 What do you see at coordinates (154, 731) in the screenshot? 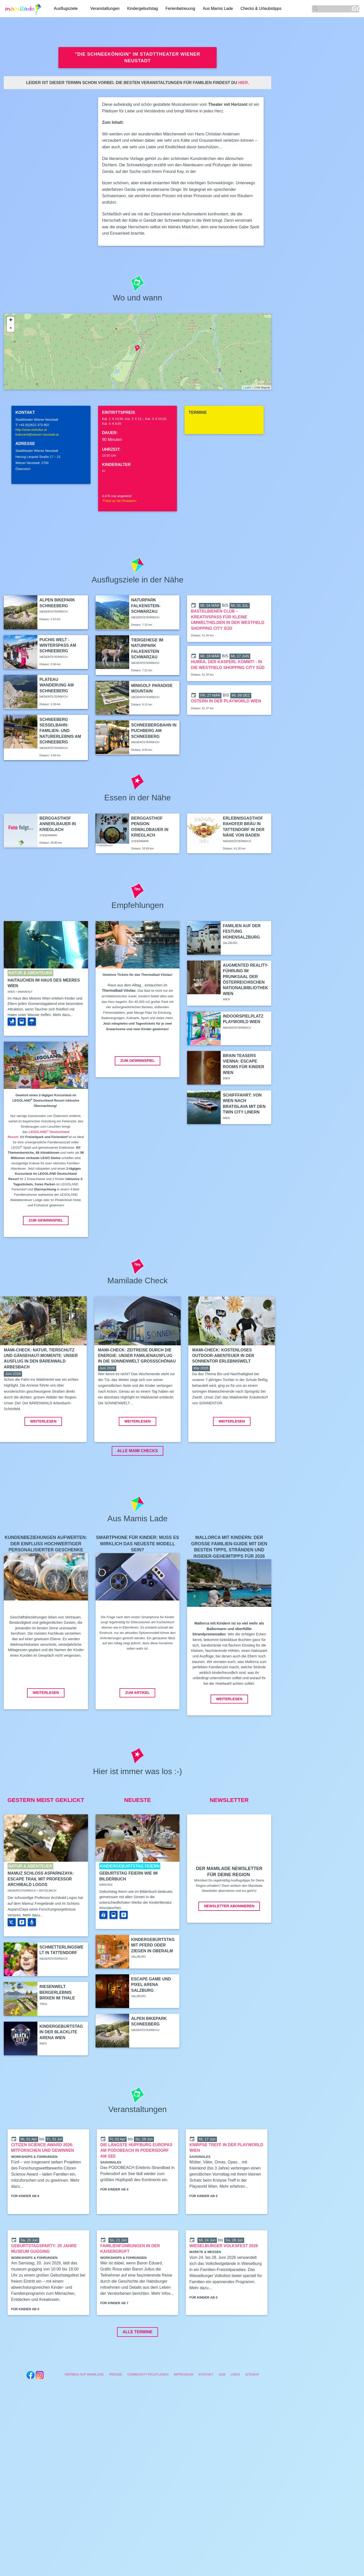
I see `Schneebergbahn in Puchberg am Schneeberg` at bounding box center [154, 731].